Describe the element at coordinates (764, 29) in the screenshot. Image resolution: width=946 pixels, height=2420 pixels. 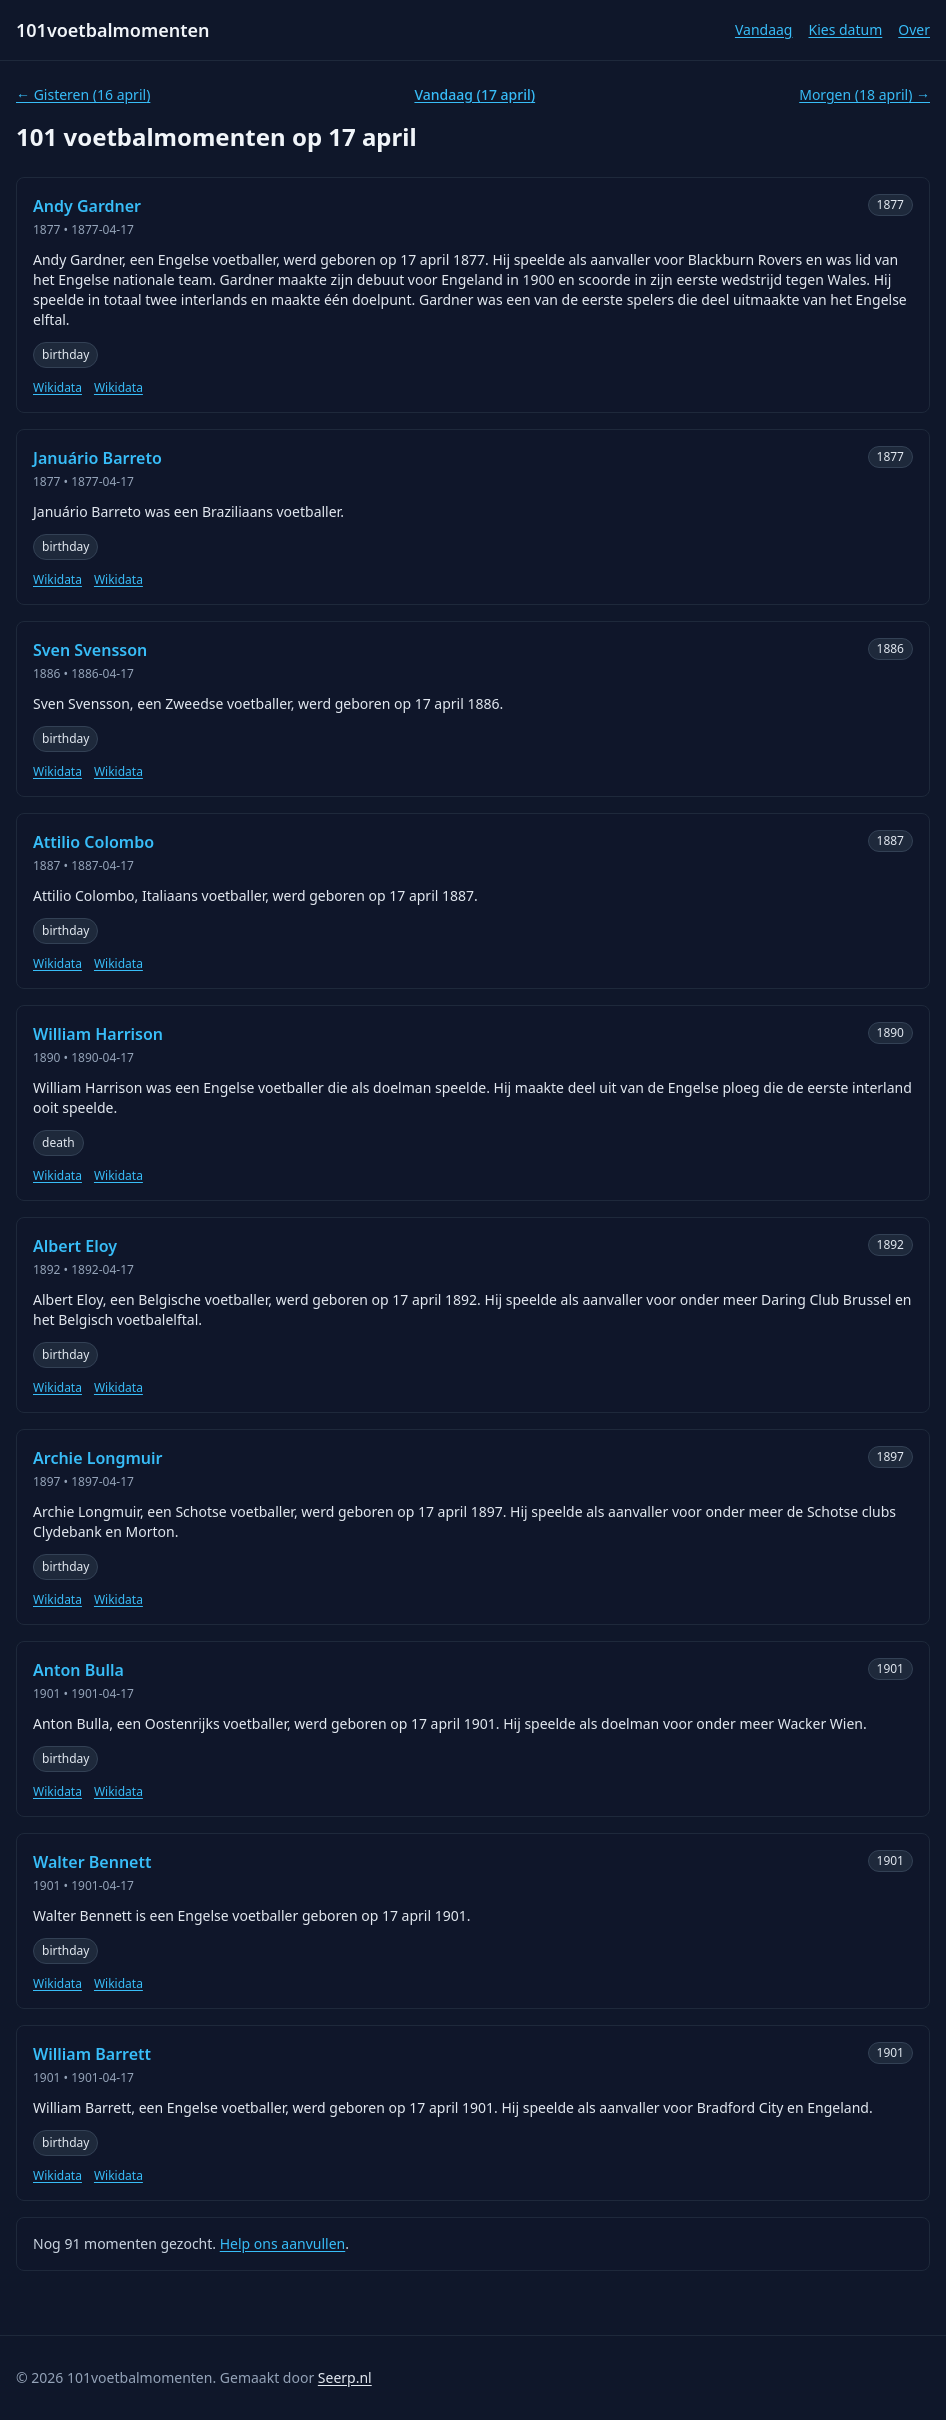
I see `Vandaag` at that location.